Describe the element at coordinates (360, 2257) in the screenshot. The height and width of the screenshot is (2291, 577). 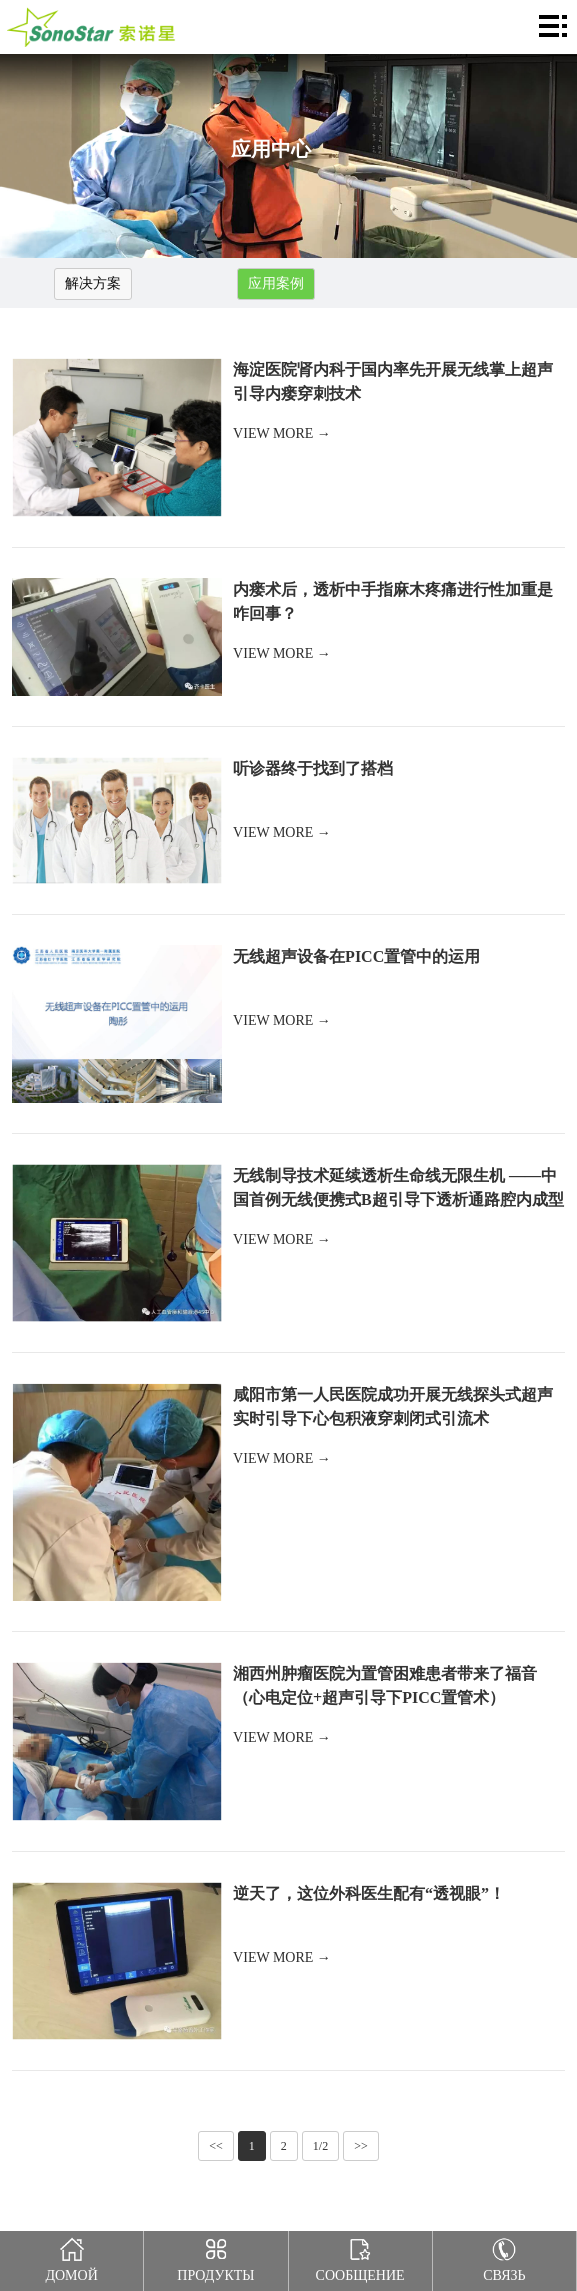
I see `Сообщение` at that location.